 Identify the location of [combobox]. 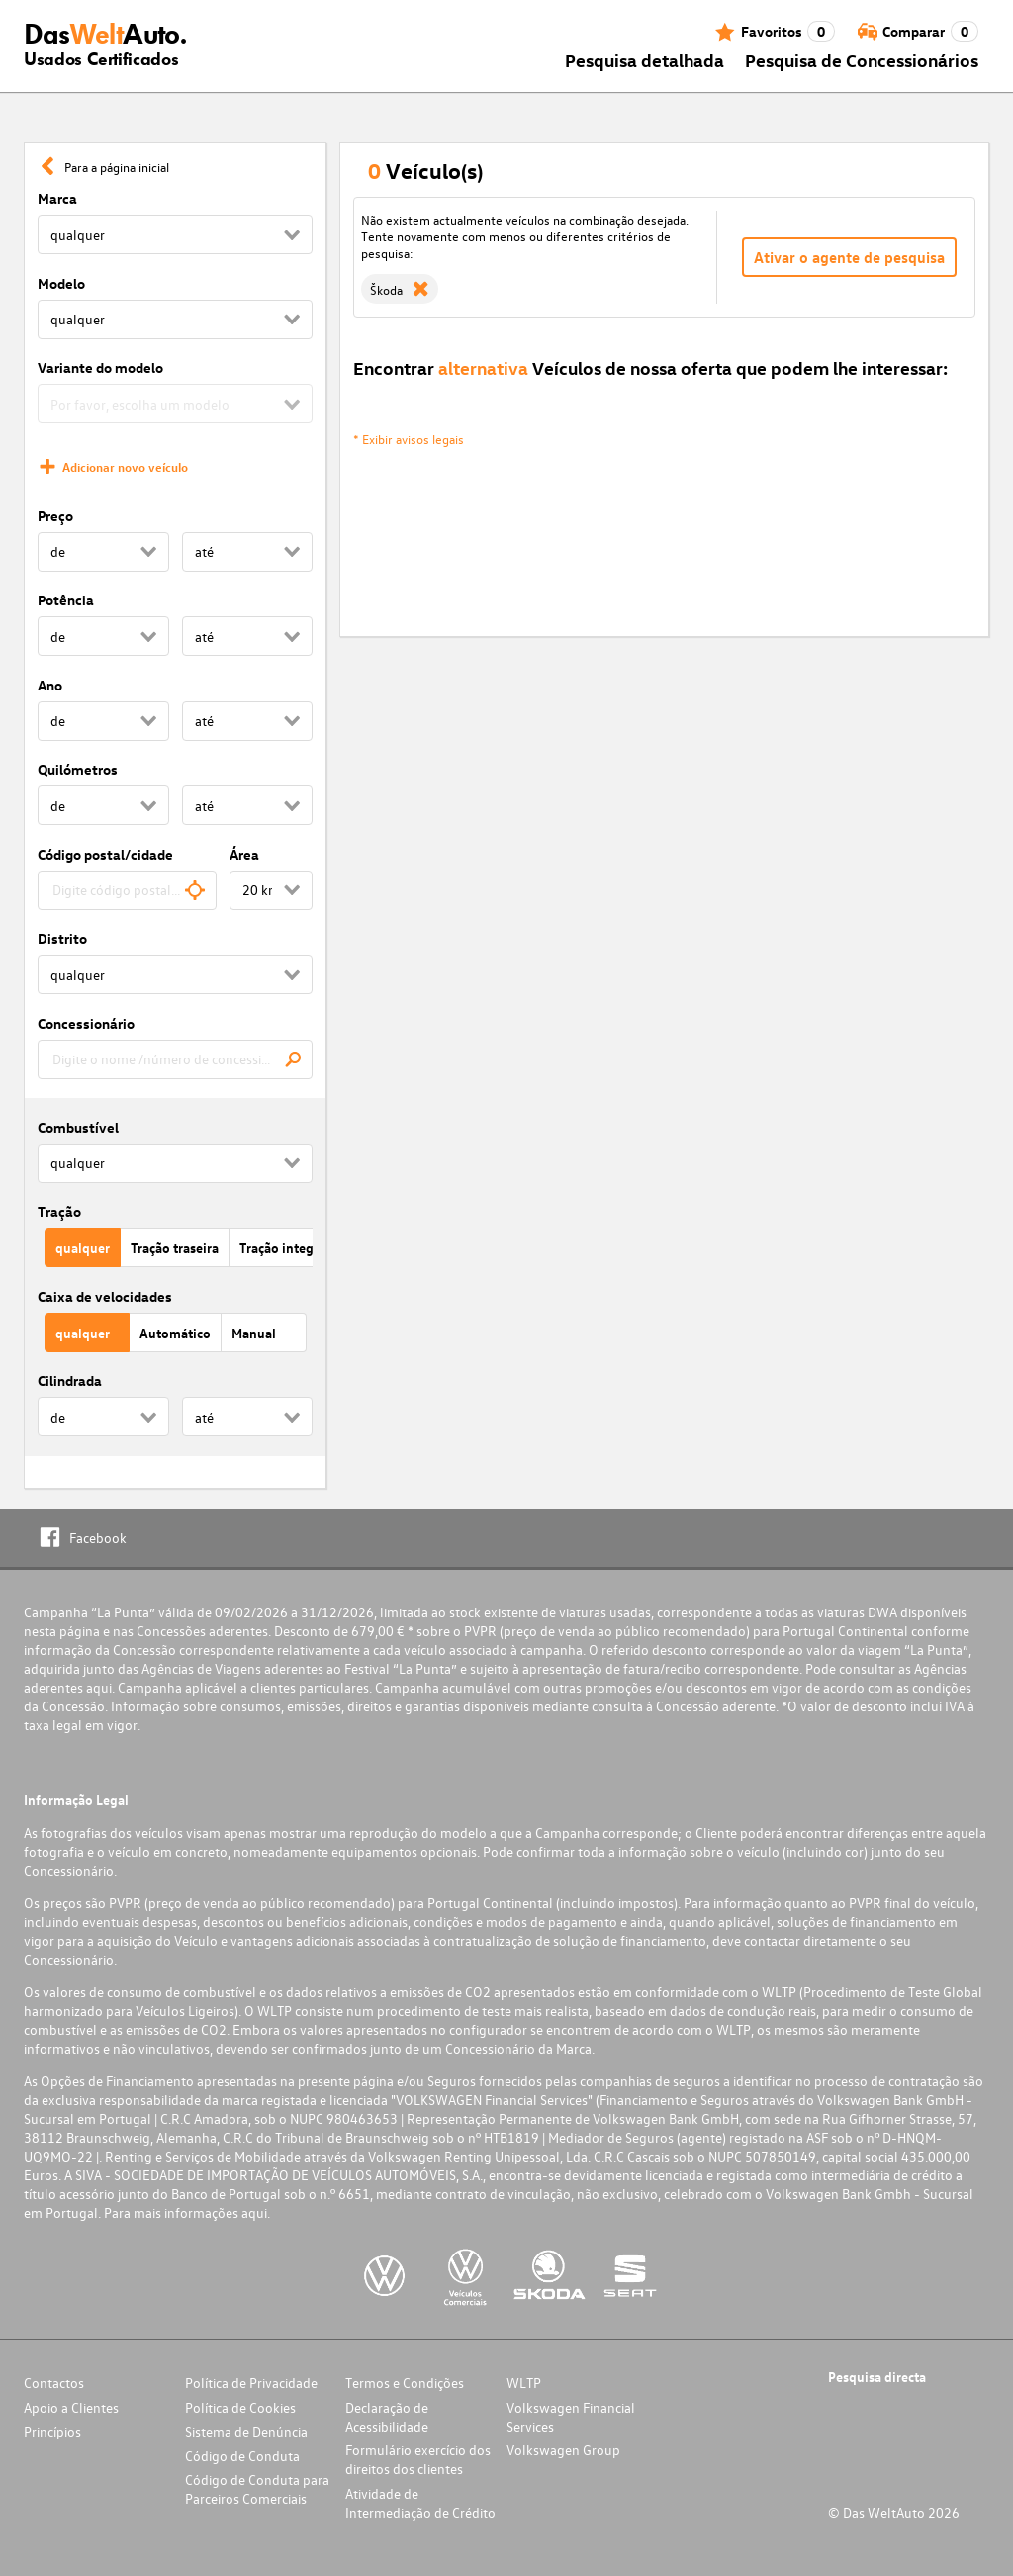
(127, 890).